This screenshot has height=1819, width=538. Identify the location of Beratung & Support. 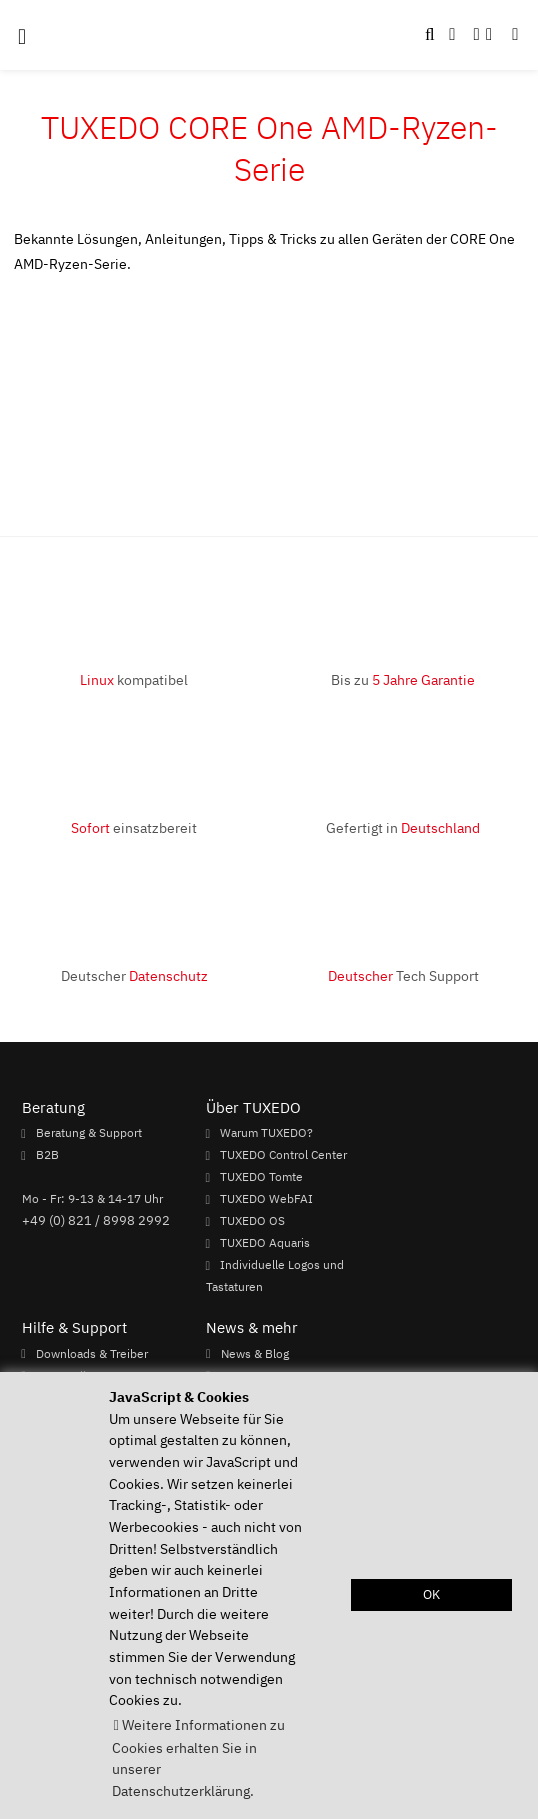
(89, 1133).